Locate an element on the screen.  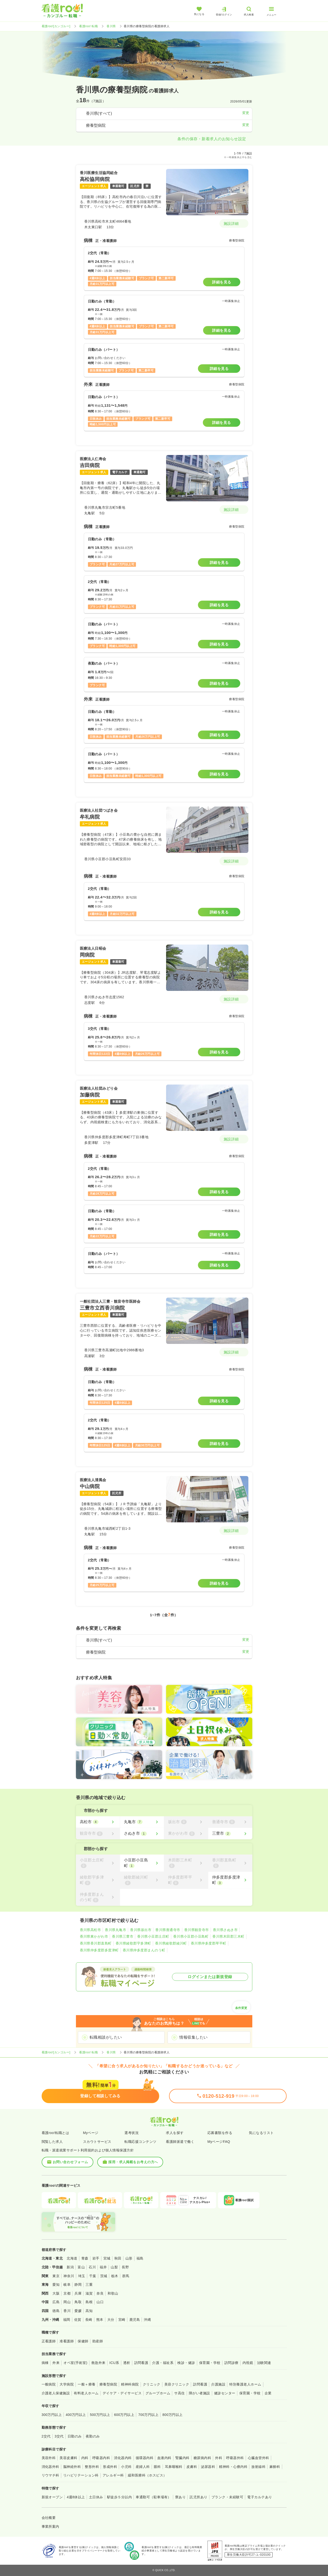
美容クリニック is located at coordinates (176, 2384).